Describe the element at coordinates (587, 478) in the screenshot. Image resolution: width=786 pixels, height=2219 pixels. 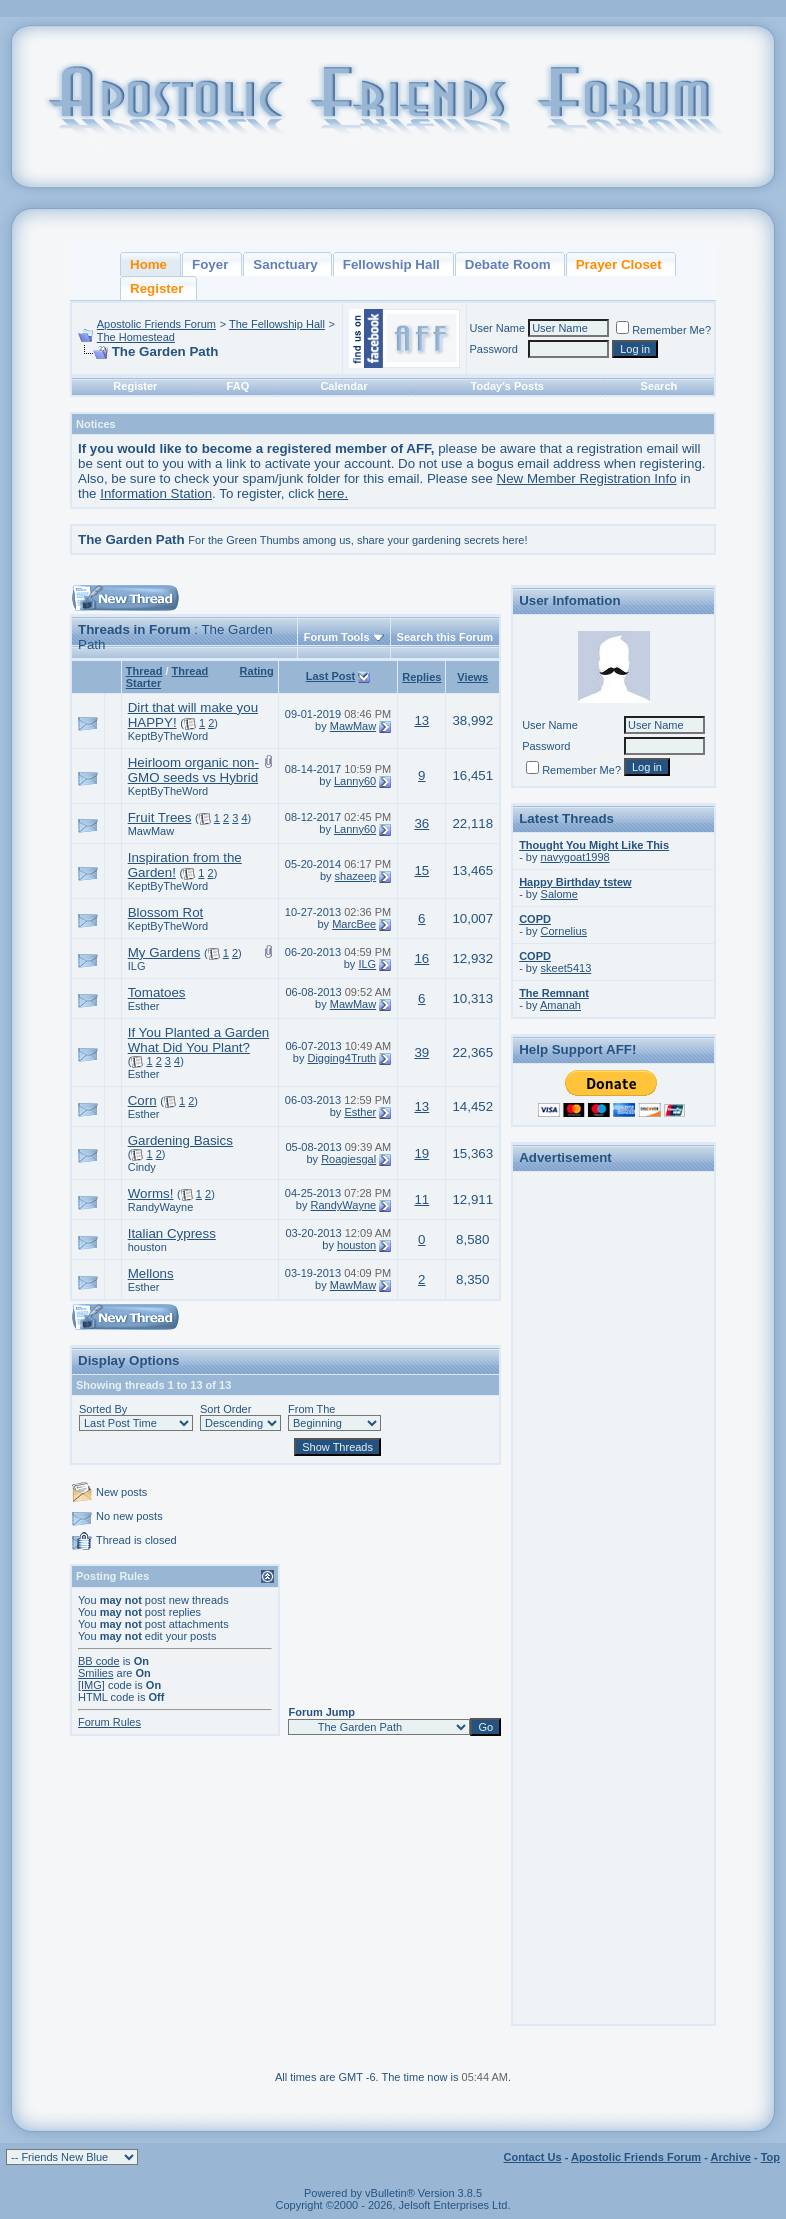
I see `New Member Registration Info` at that location.